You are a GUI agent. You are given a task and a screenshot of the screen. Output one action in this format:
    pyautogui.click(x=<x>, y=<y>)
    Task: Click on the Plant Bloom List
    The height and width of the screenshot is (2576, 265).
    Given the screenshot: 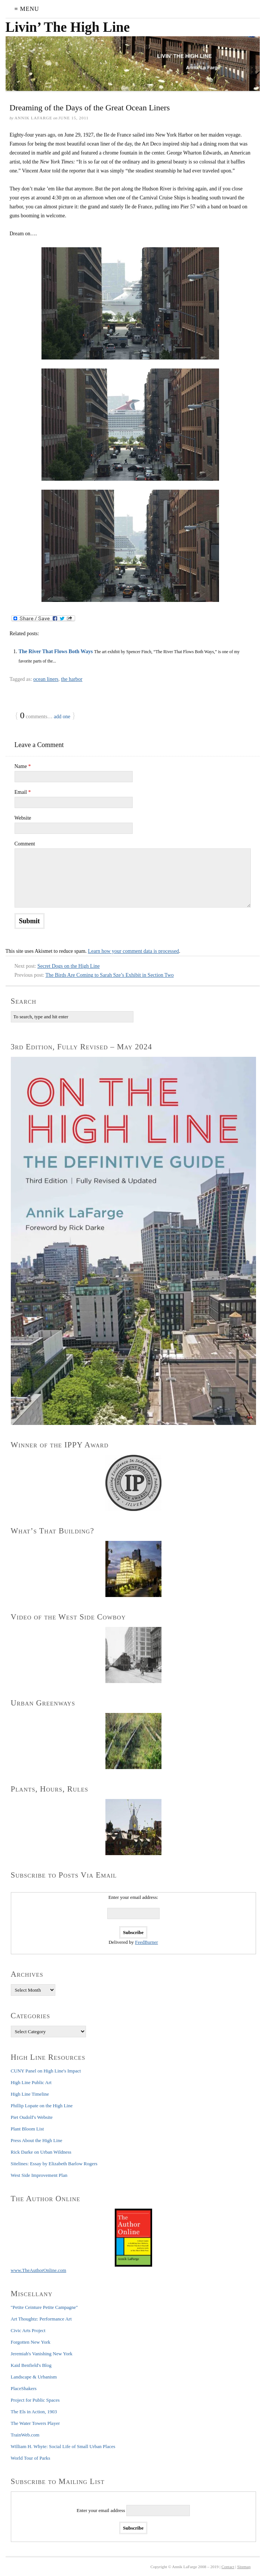 What is the action you would take?
    pyautogui.click(x=27, y=2129)
    